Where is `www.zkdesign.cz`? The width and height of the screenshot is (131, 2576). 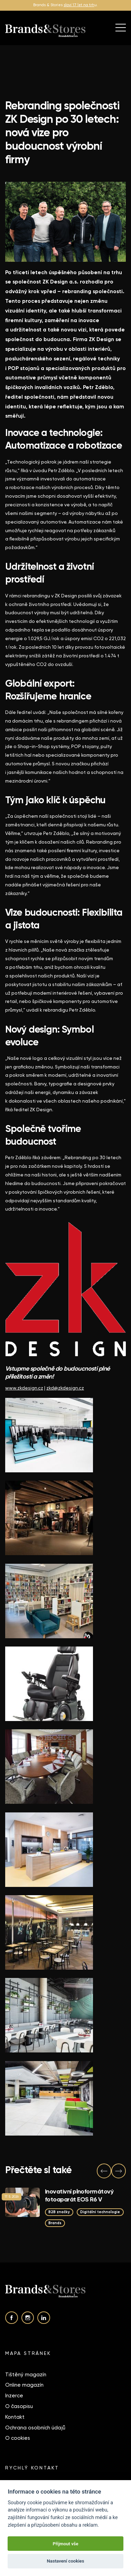 www.zkdesign.cz is located at coordinates (24, 1388).